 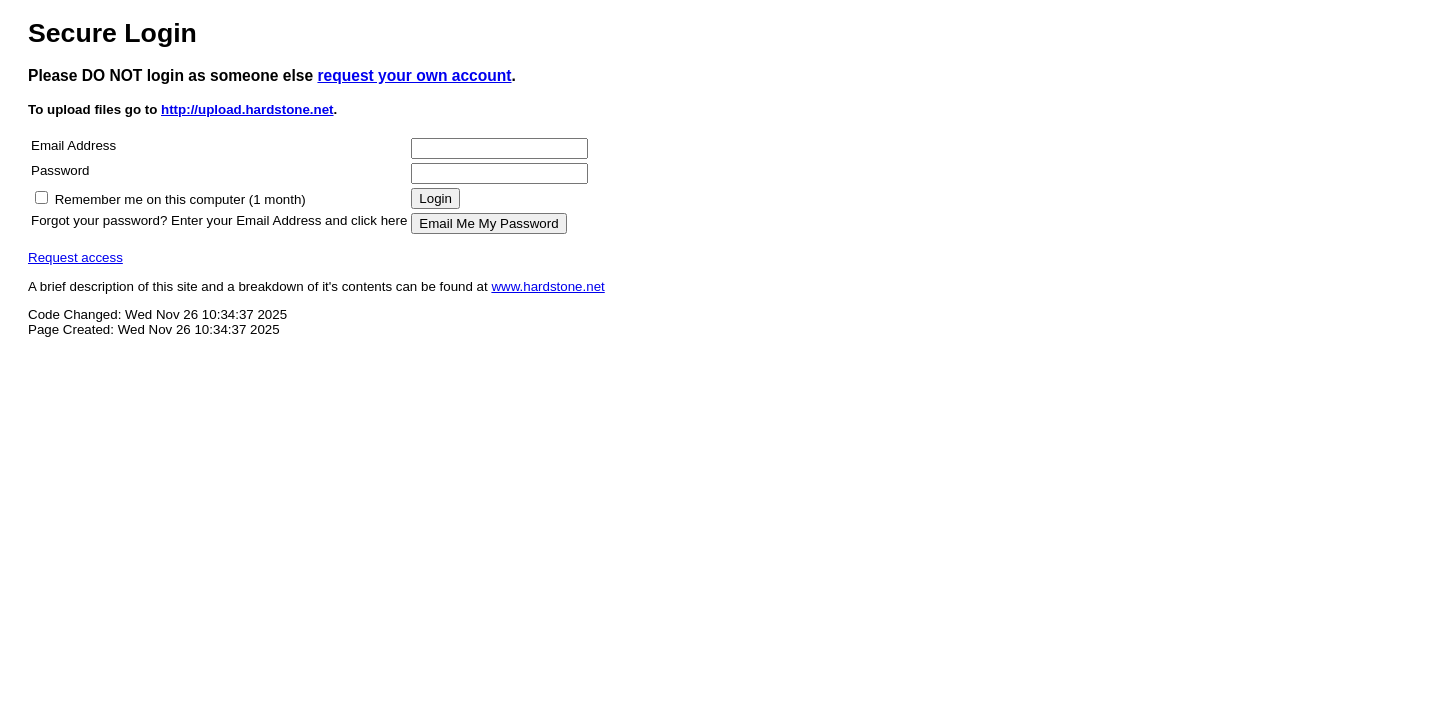 I want to click on www.hardstone.net, so click(x=547, y=286).